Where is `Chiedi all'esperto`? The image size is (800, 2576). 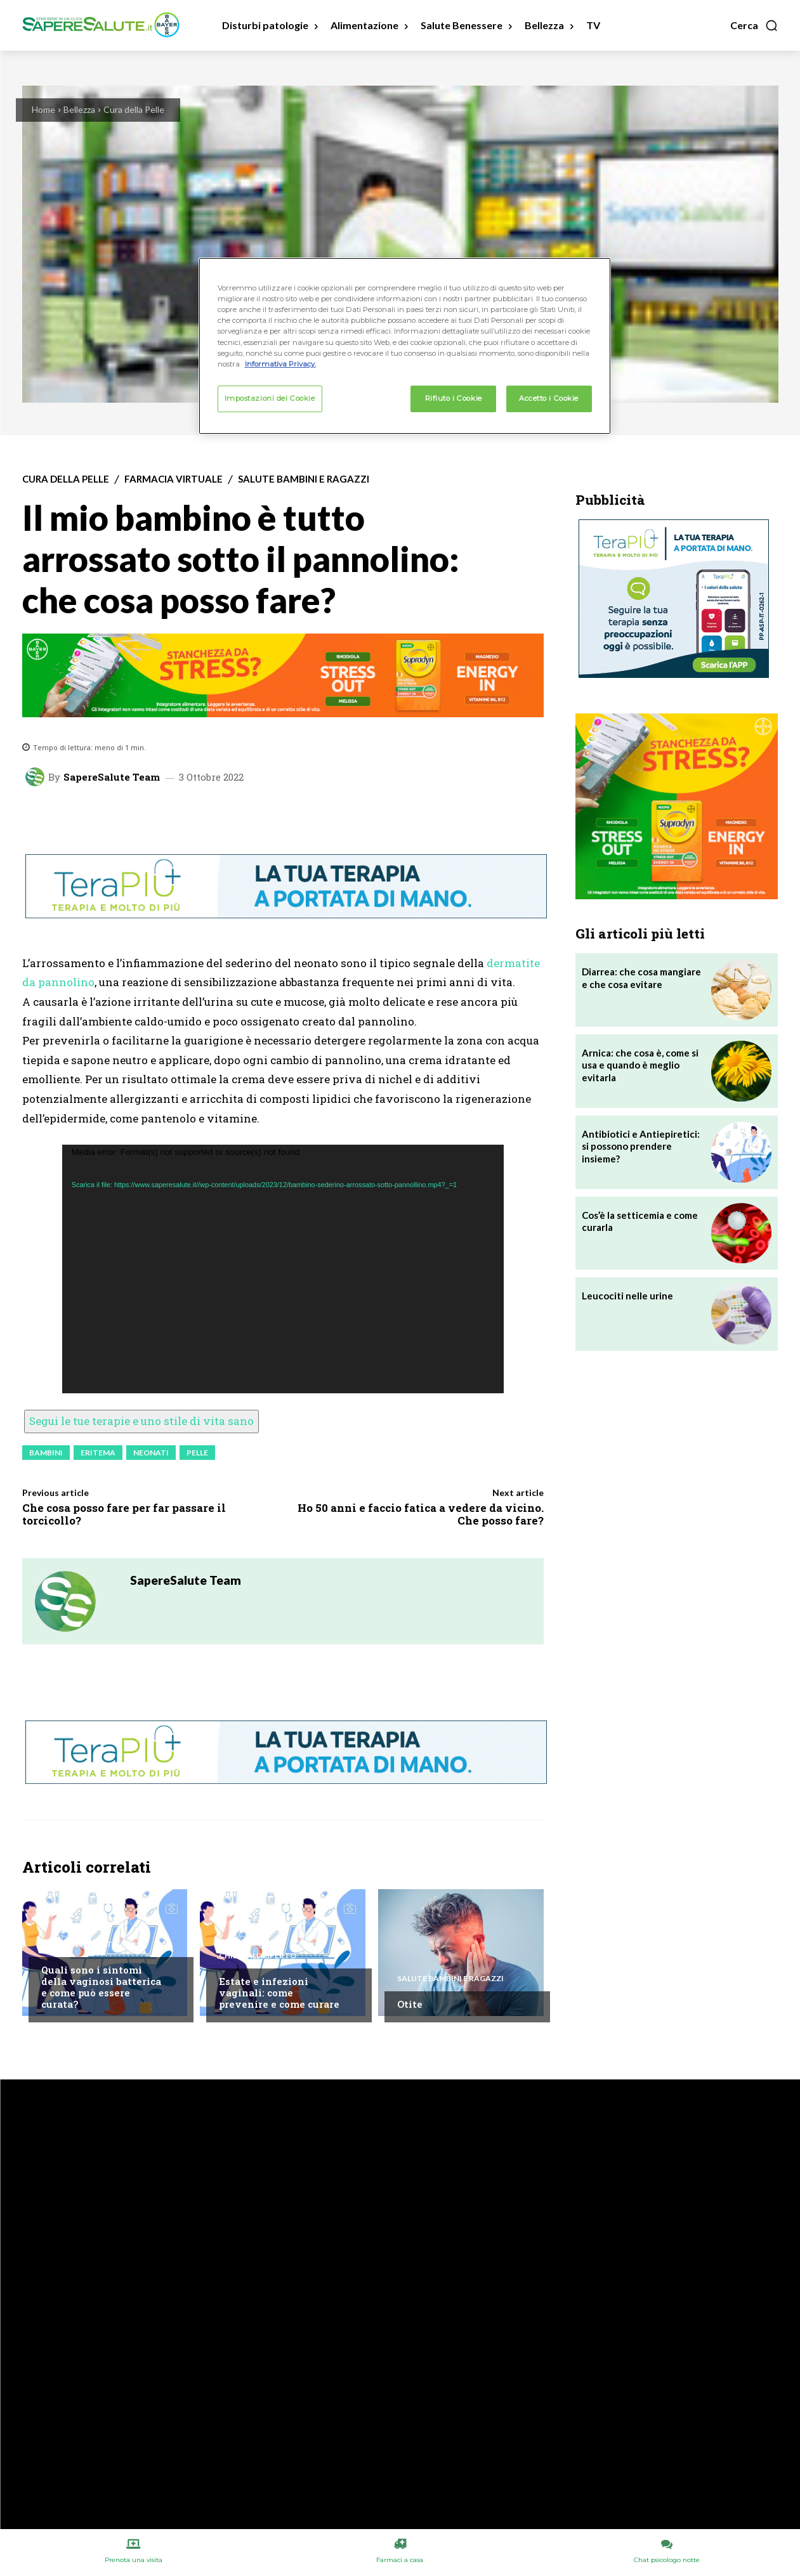 Chiedi all'esperto is located at coordinates (80, 1944).